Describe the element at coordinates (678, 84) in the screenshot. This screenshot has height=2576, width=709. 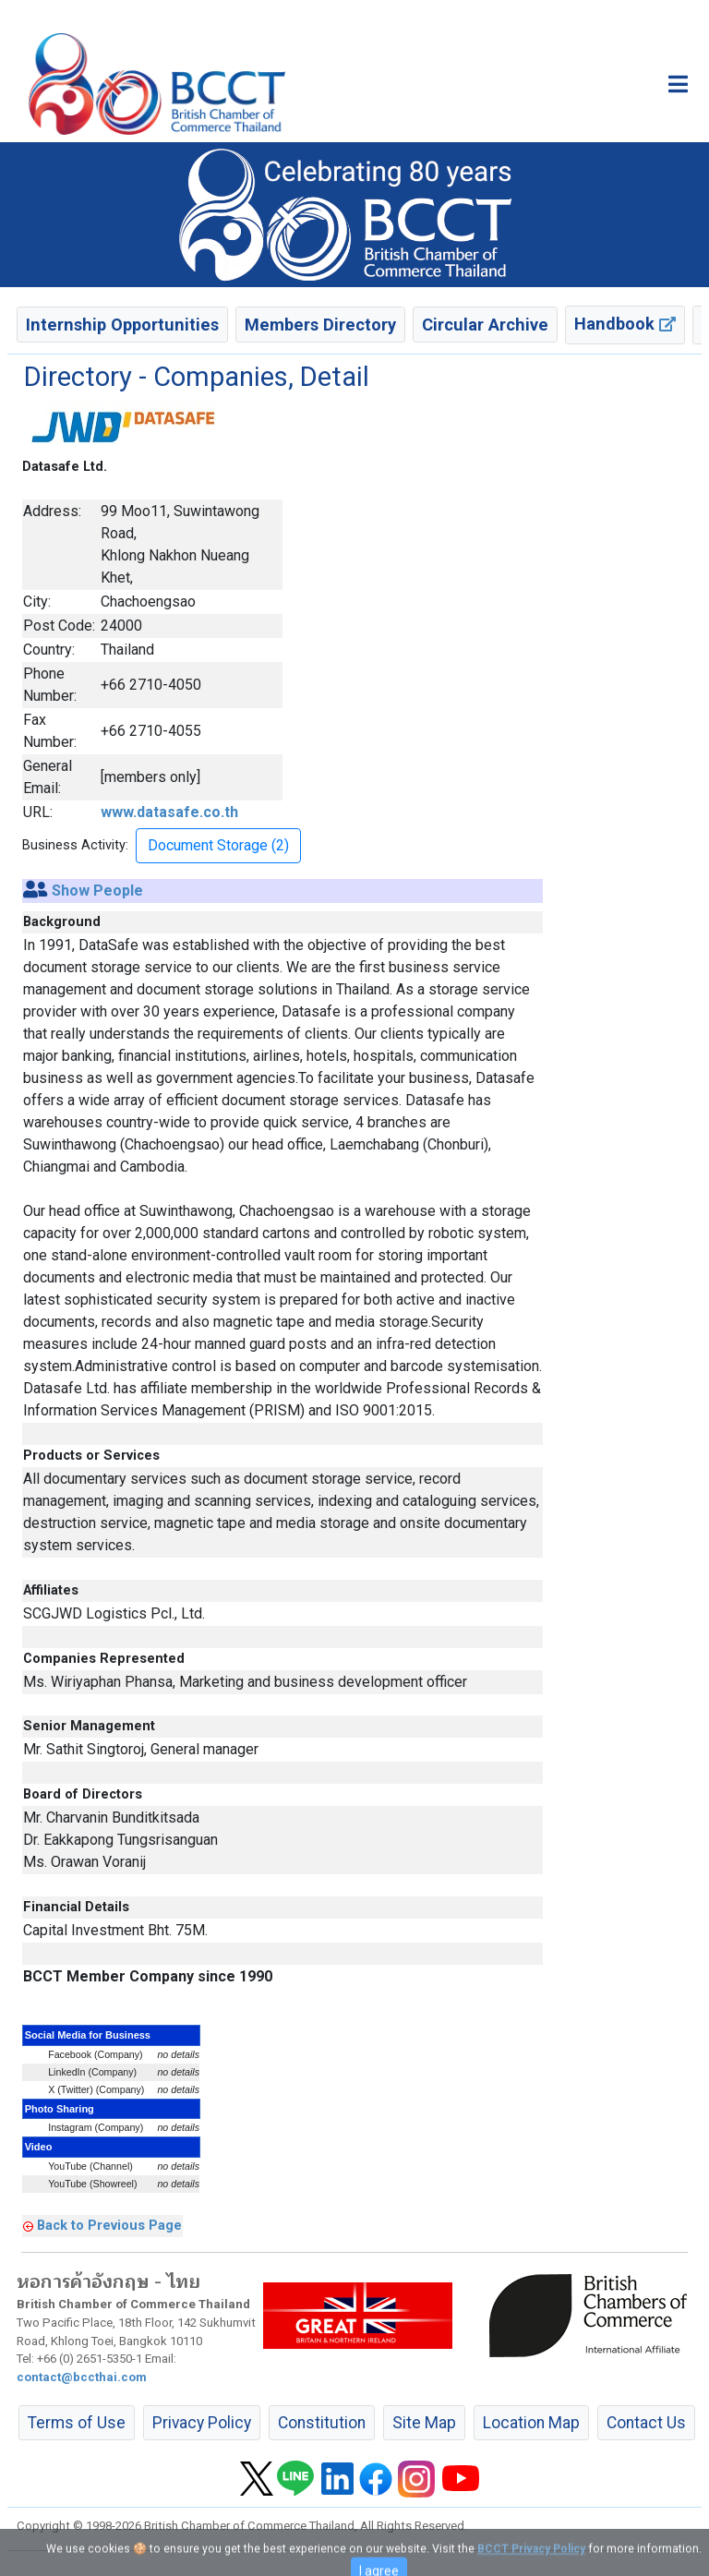
I see `[Toggle main menu]` at that location.